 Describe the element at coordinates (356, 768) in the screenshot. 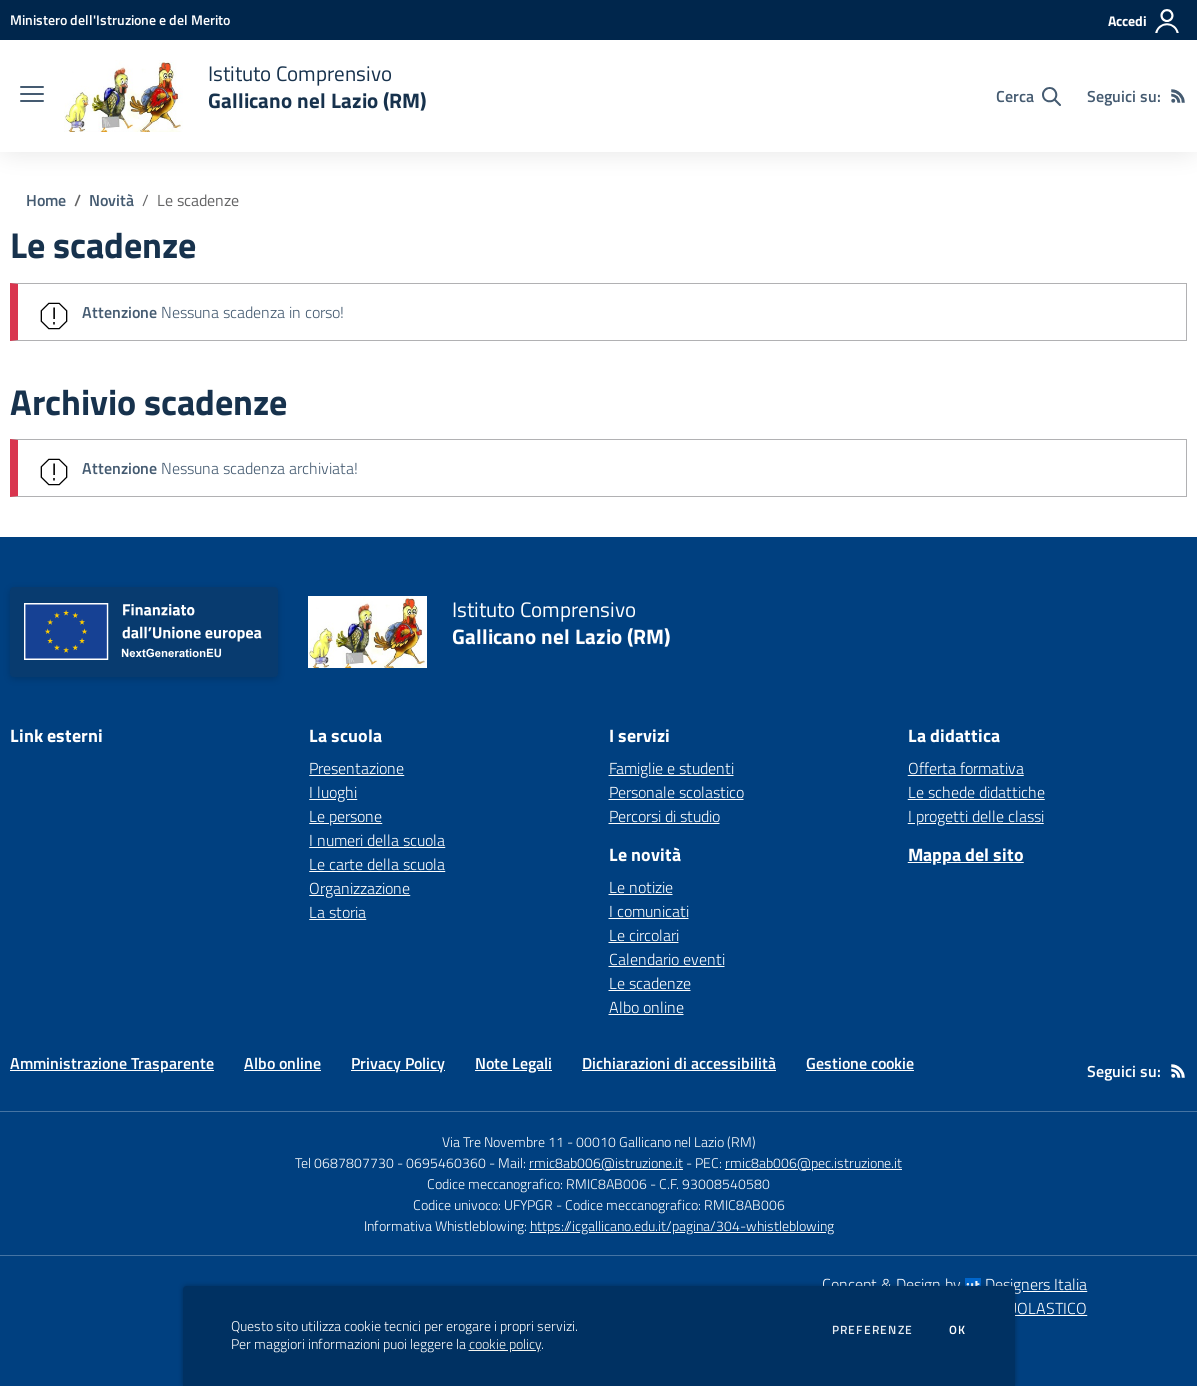

I see `Presentazione` at that location.